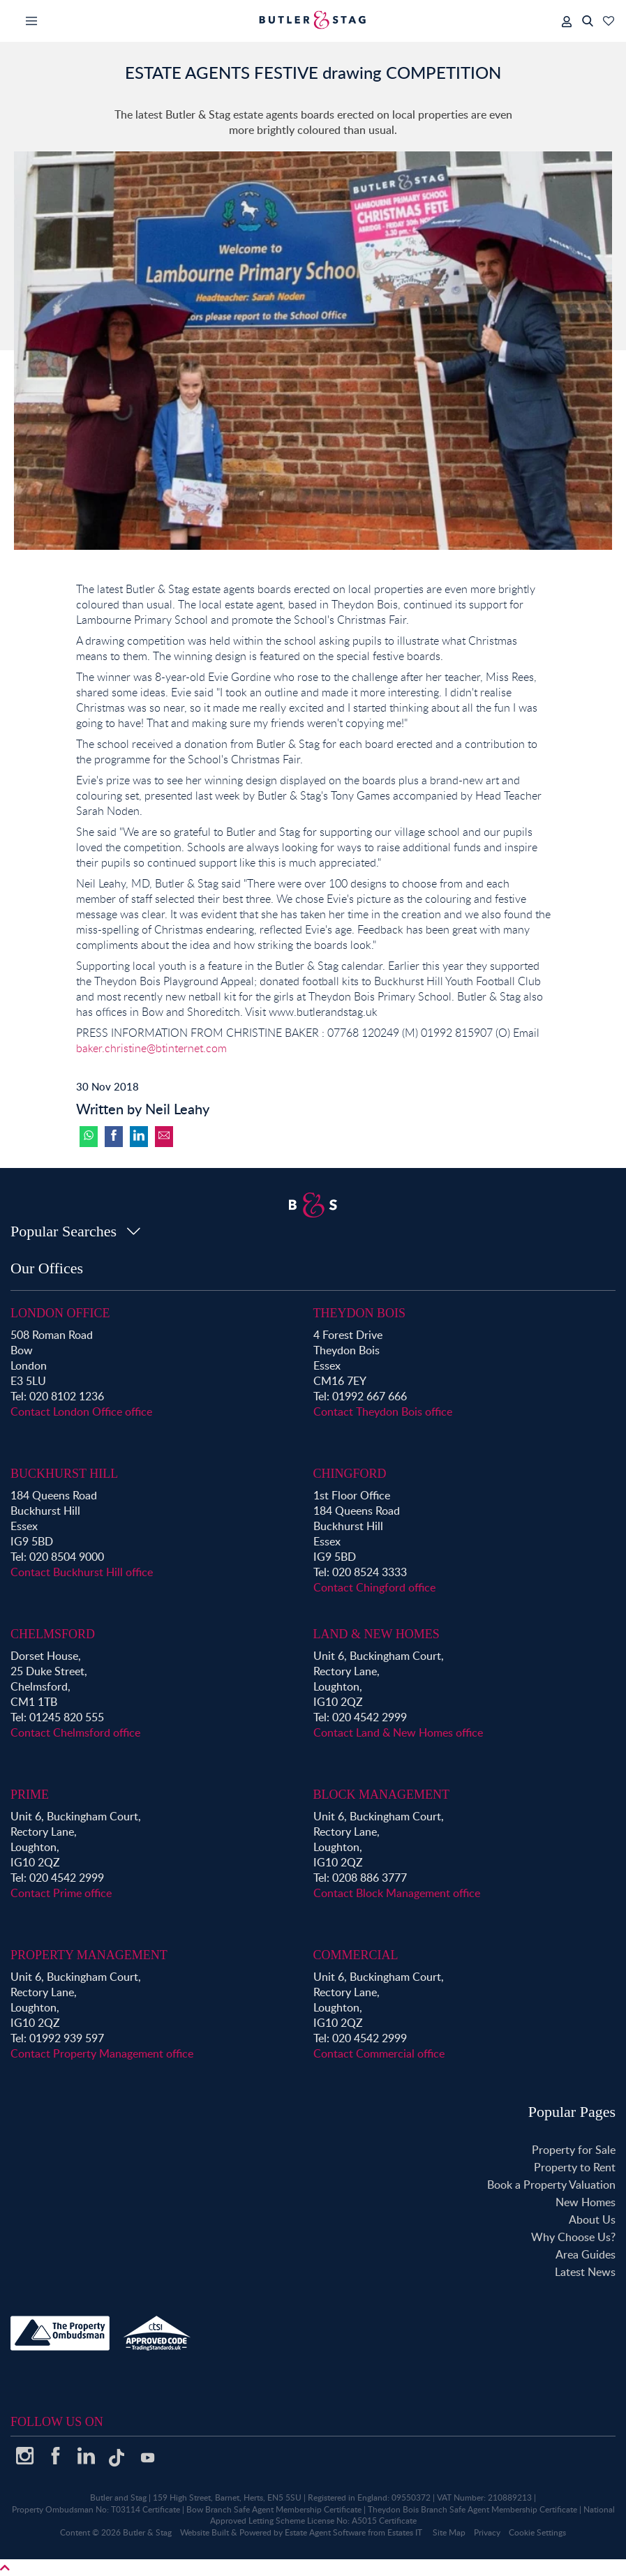  Describe the element at coordinates (325, 2532) in the screenshot. I see `Estate Agent Software` at that location.